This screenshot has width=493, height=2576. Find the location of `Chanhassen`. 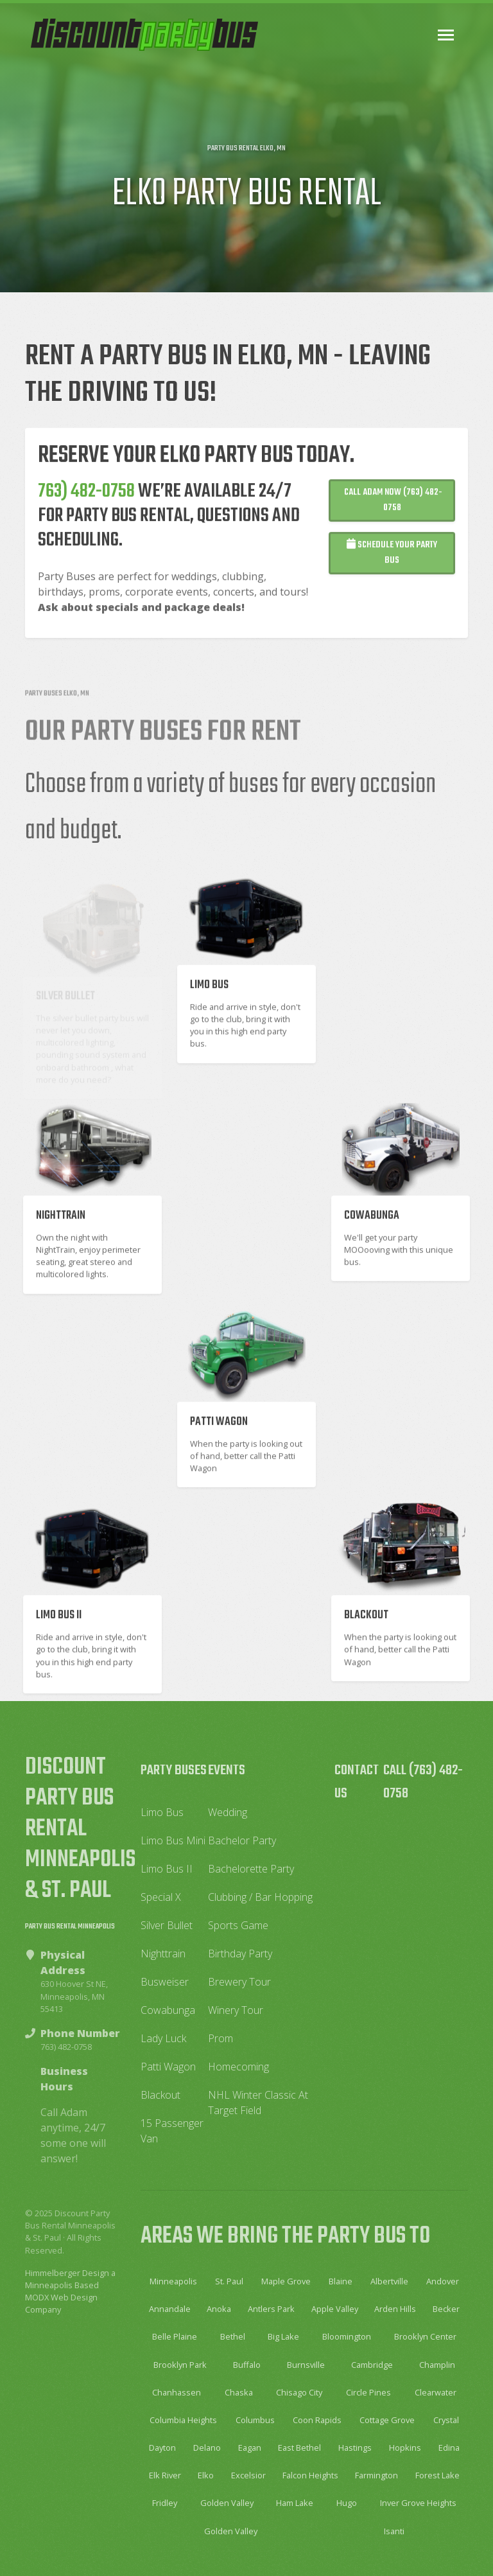

Chanhassen is located at coordinates (176, 2392).